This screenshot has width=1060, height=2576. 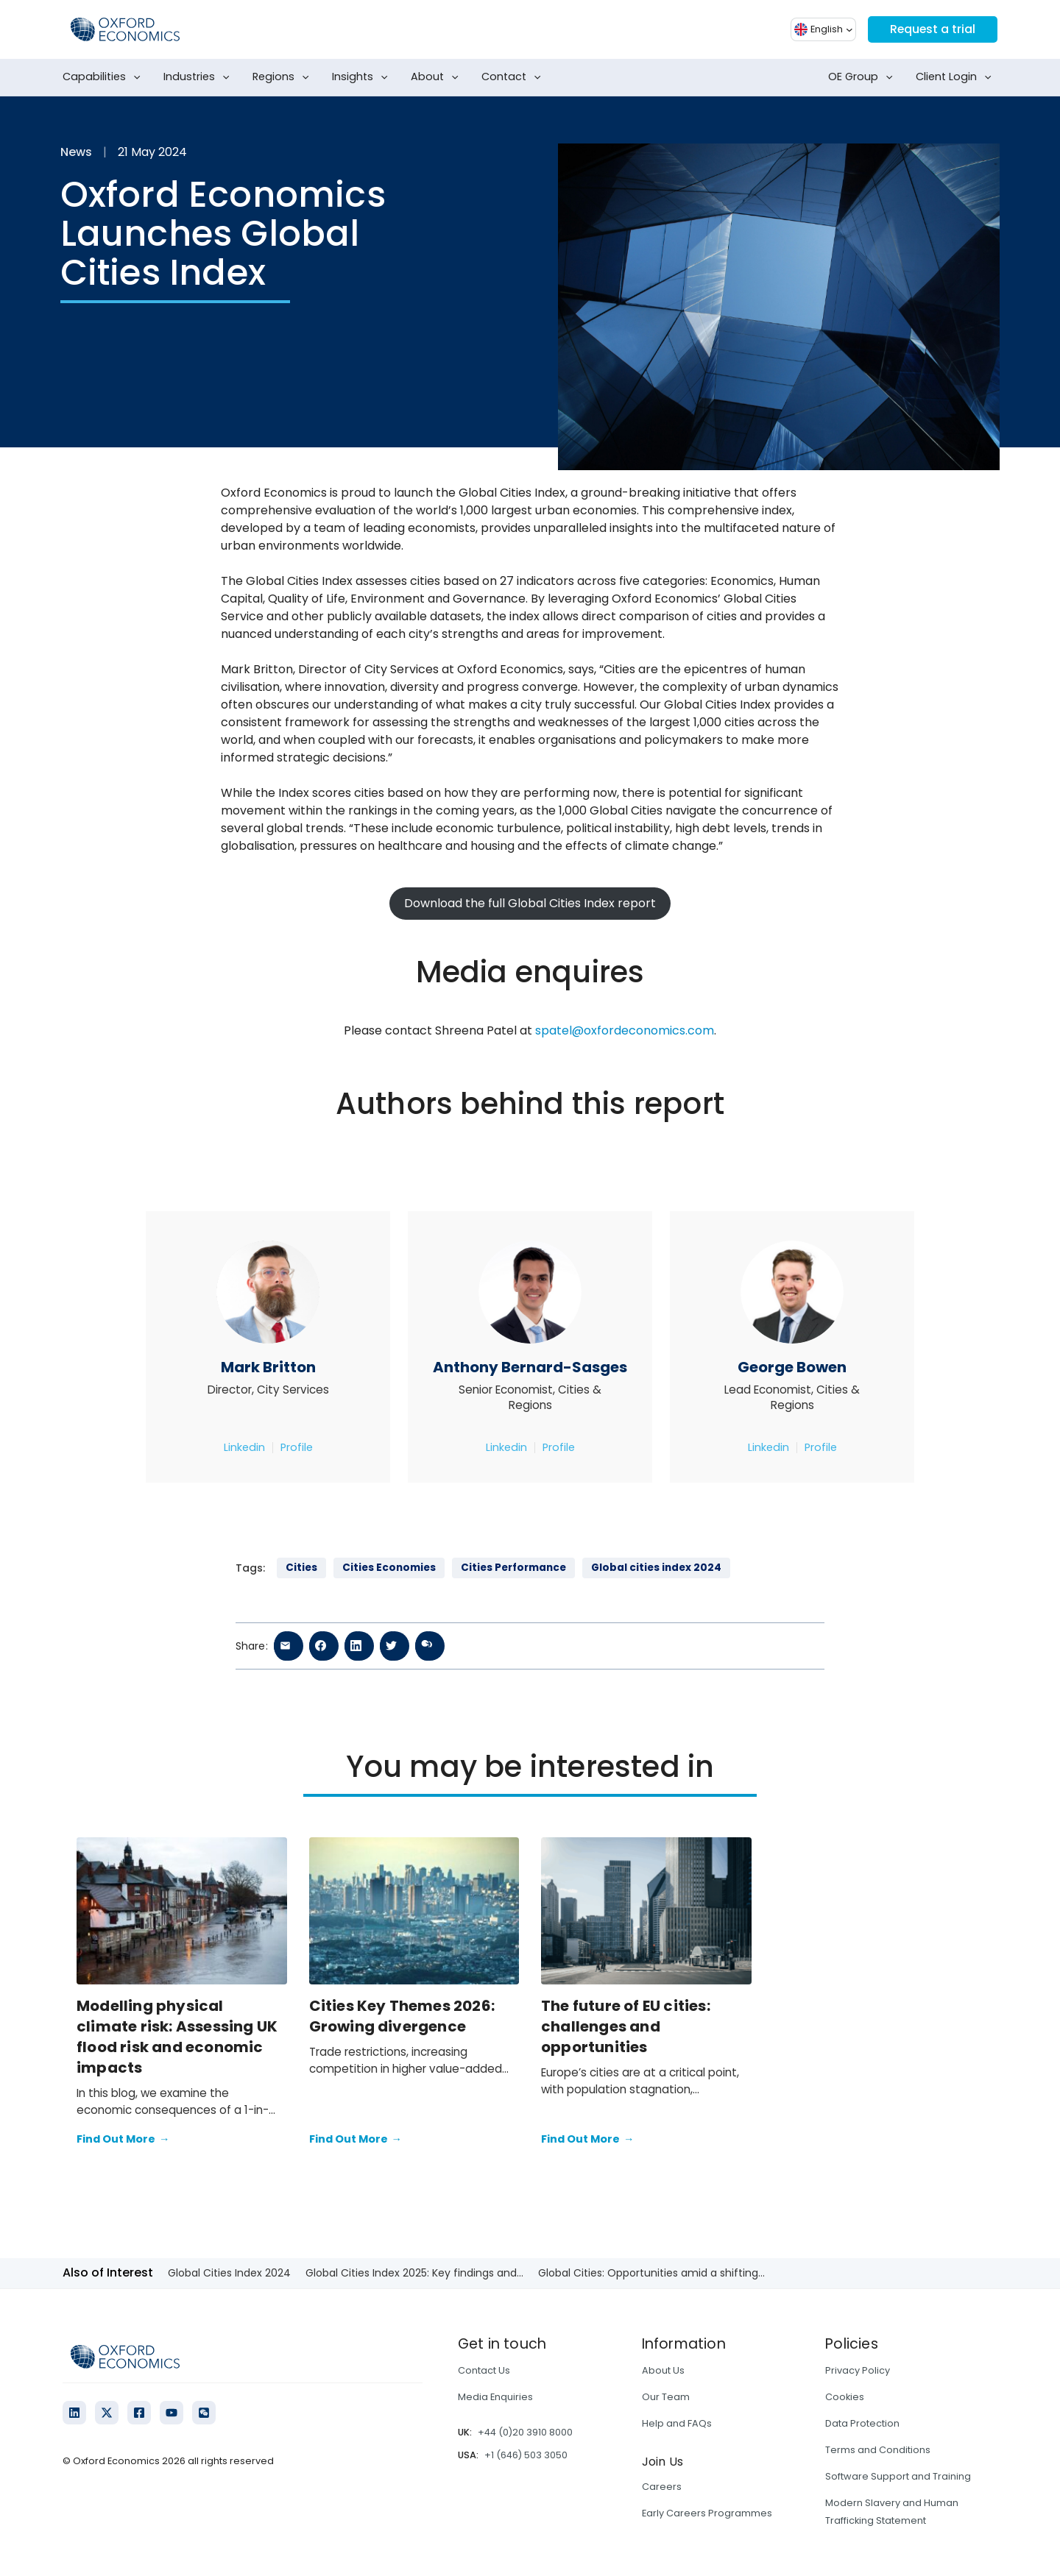 I want to click on Global Cities: Opportunities amid a shifting..., so click(x=651, y=2272).